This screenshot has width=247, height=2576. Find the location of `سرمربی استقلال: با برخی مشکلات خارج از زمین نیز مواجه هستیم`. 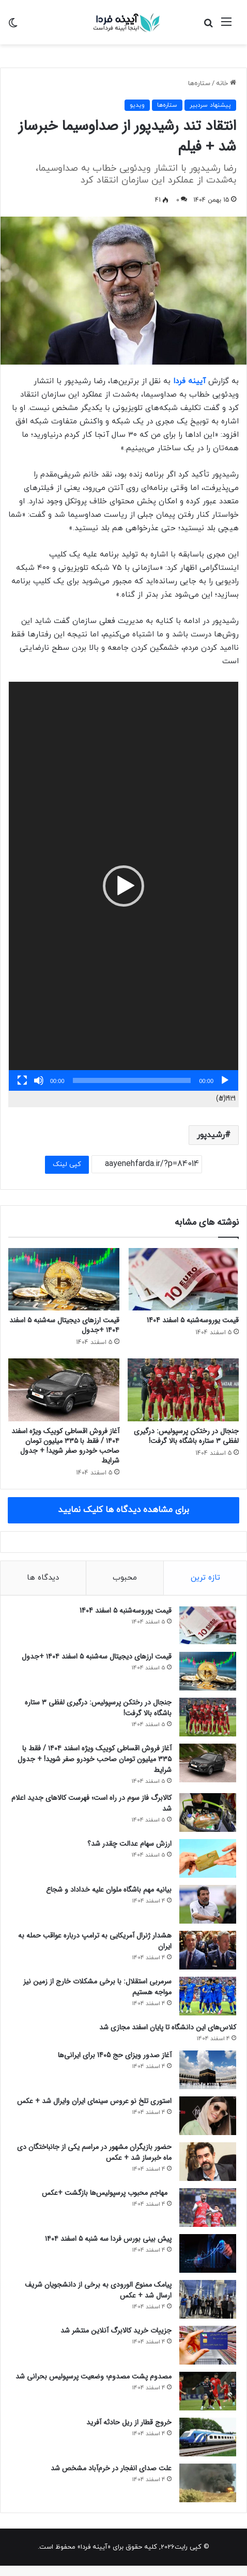

سرمربی استقلال: با برخی مشکلات خارج از زمین نیز مواجه هستیم is located at coordinates (97, 1987).